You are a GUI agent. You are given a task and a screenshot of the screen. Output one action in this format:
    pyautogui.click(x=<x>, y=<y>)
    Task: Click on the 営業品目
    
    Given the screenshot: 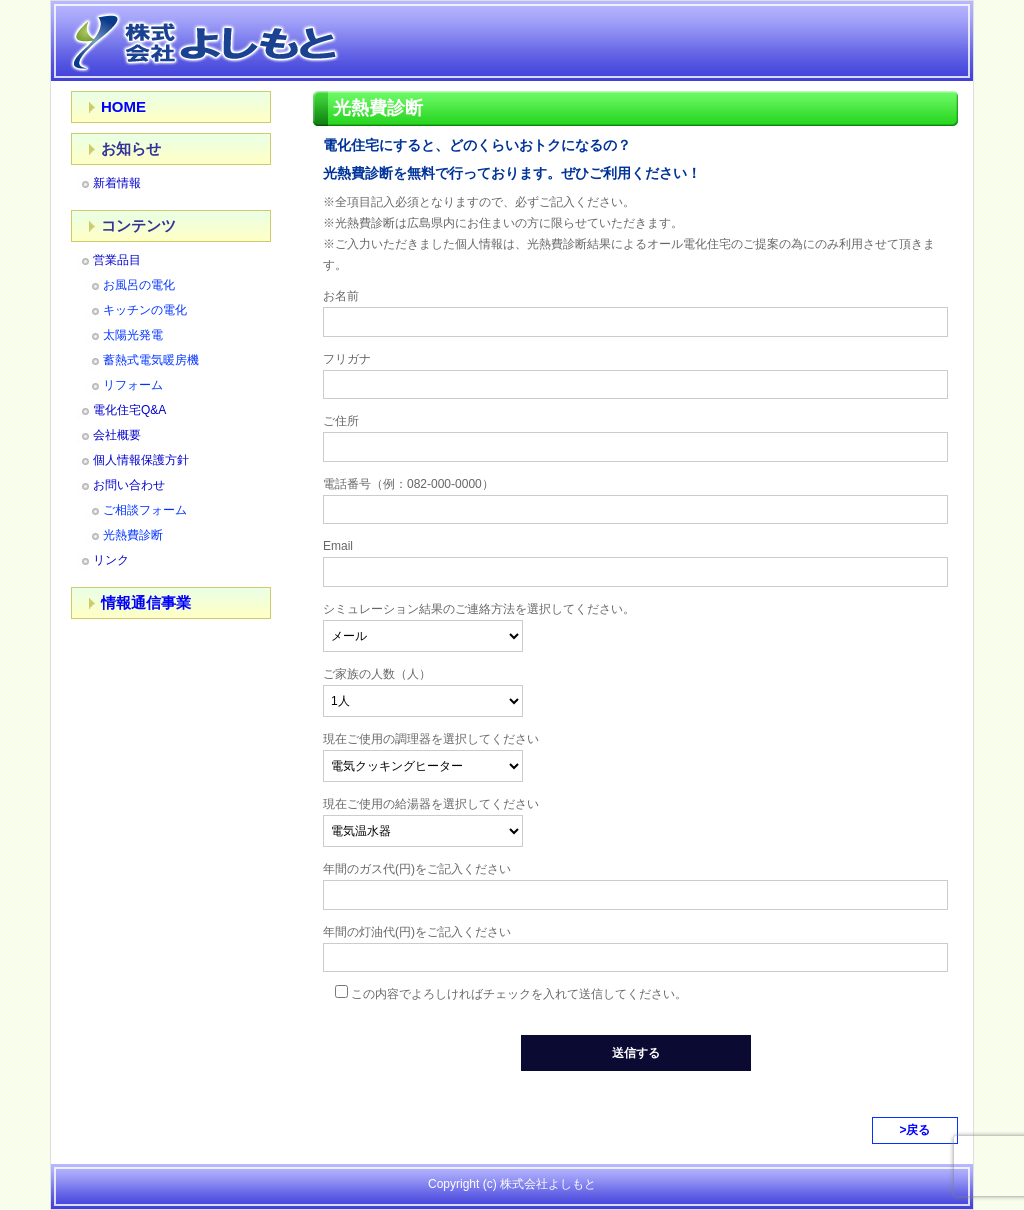 What is the action you would take?
    pyautogui.click(x=117, y=260)
    